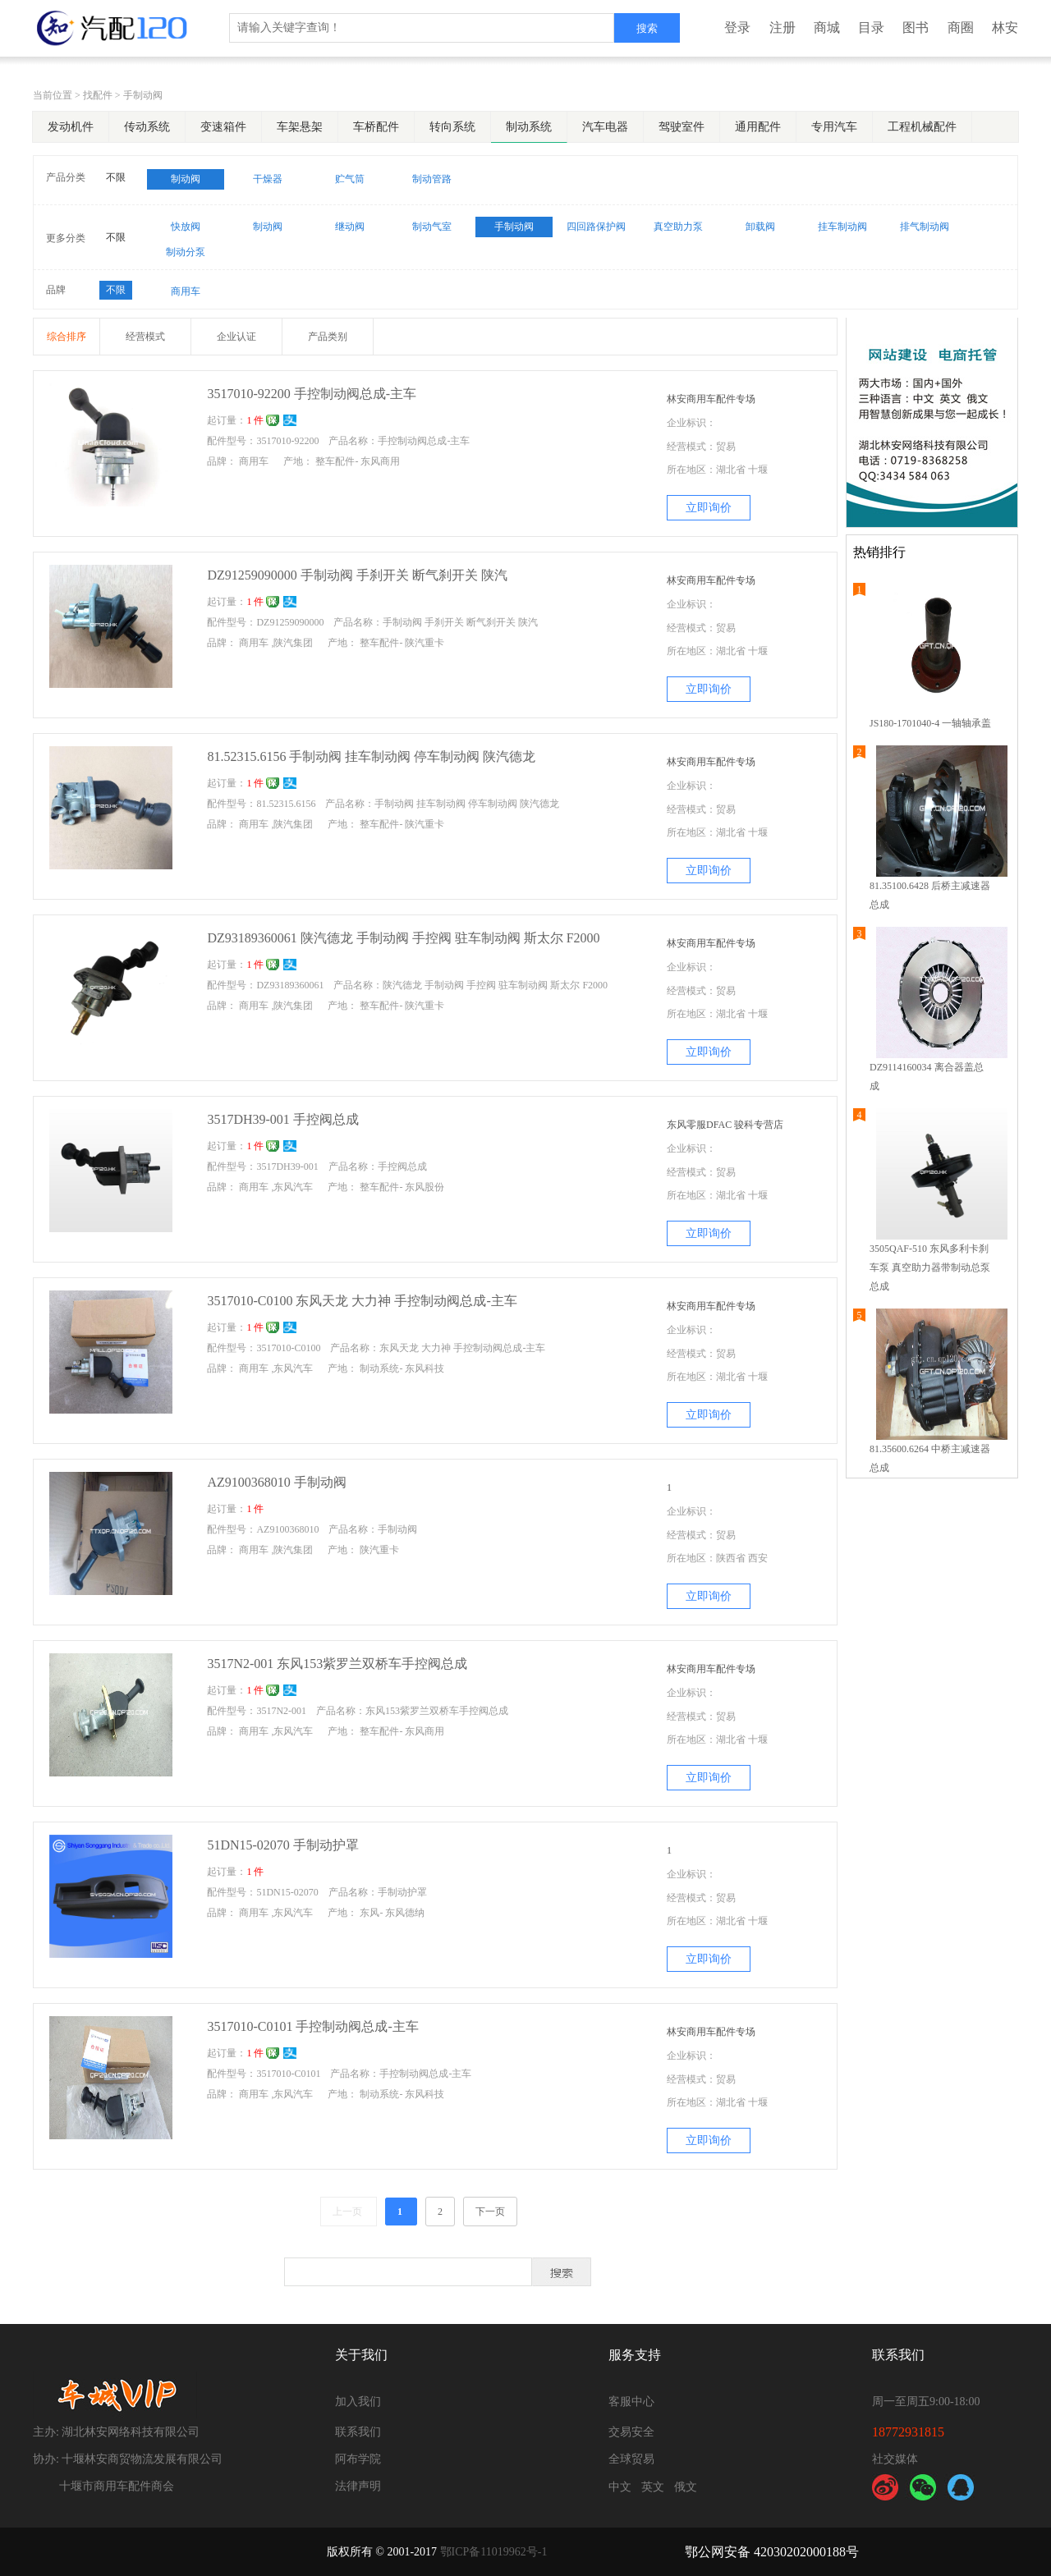  I want to click on 产品类别, so click(327, 336).